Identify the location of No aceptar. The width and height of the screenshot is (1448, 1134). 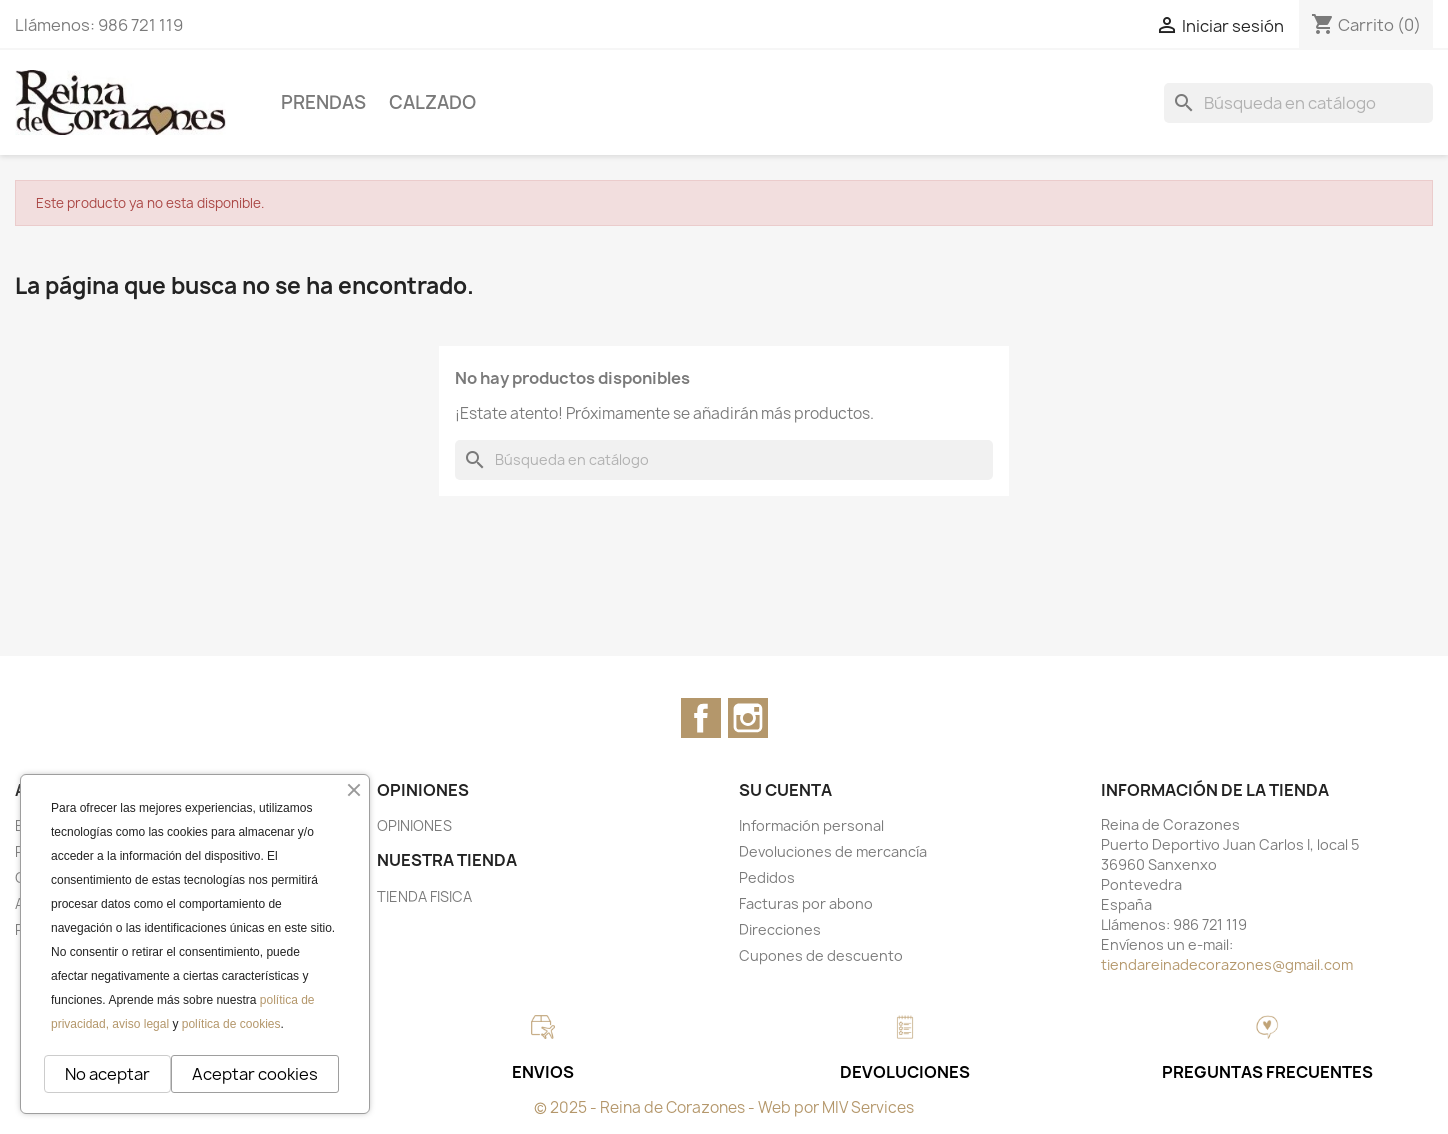
(107, 1074).